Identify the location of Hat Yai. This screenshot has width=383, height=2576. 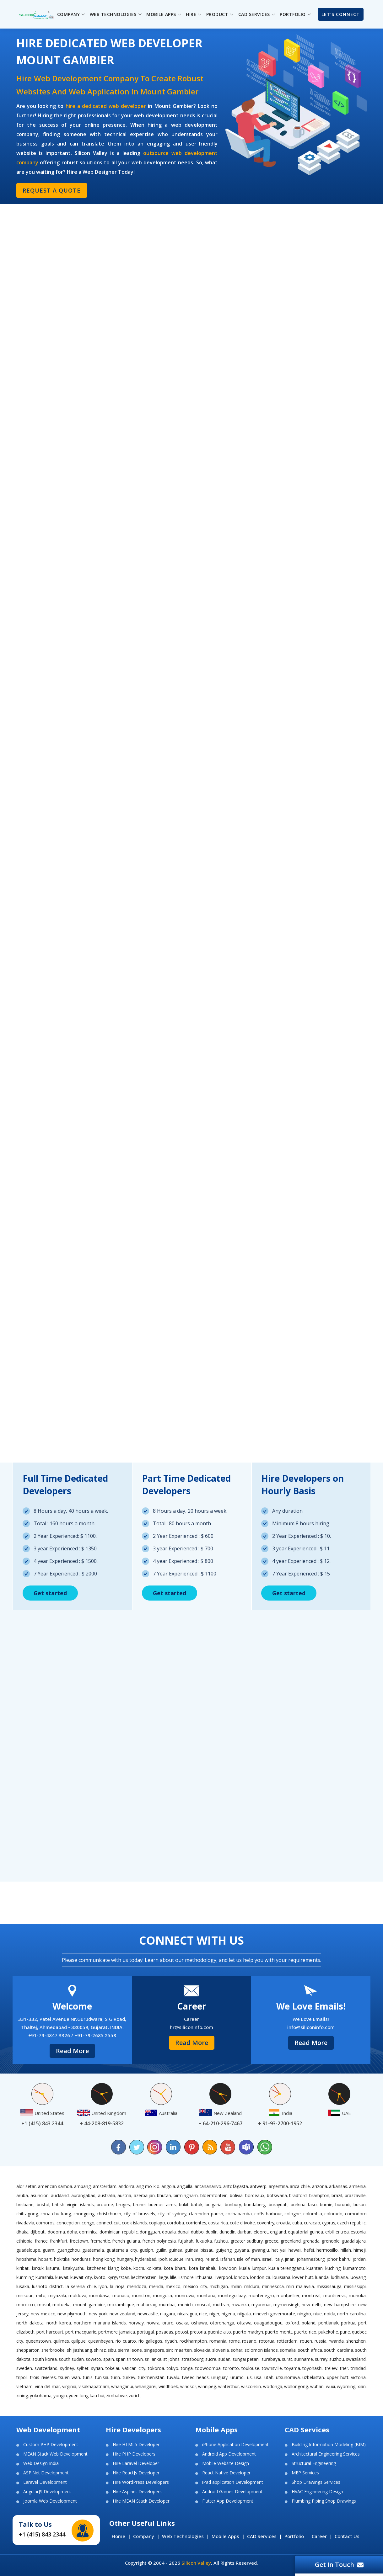
(279, 2250).